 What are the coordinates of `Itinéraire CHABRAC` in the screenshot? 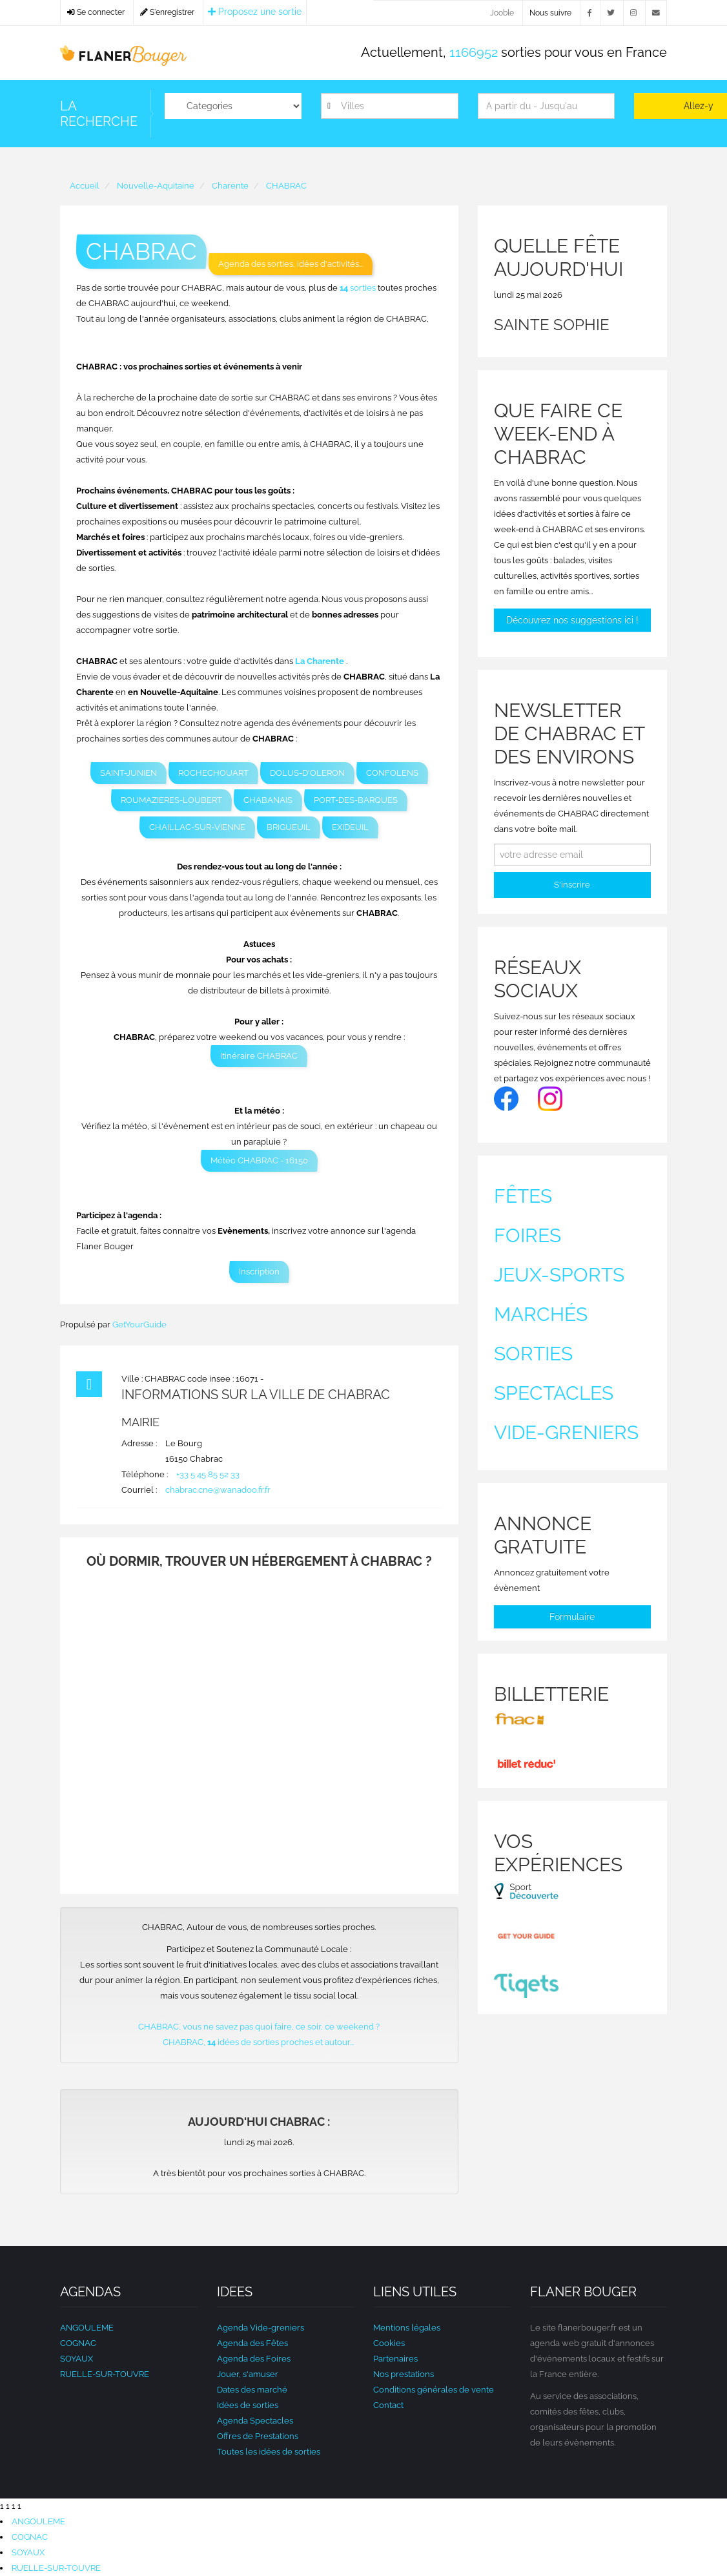 It's located at (259, 1056).